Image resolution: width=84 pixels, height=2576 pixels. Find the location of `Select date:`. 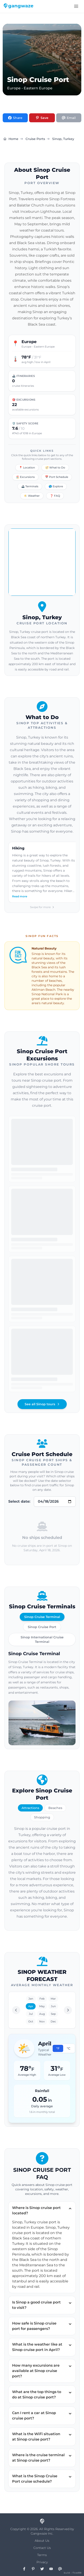

Select date: is located at coordinates (19, 1501).